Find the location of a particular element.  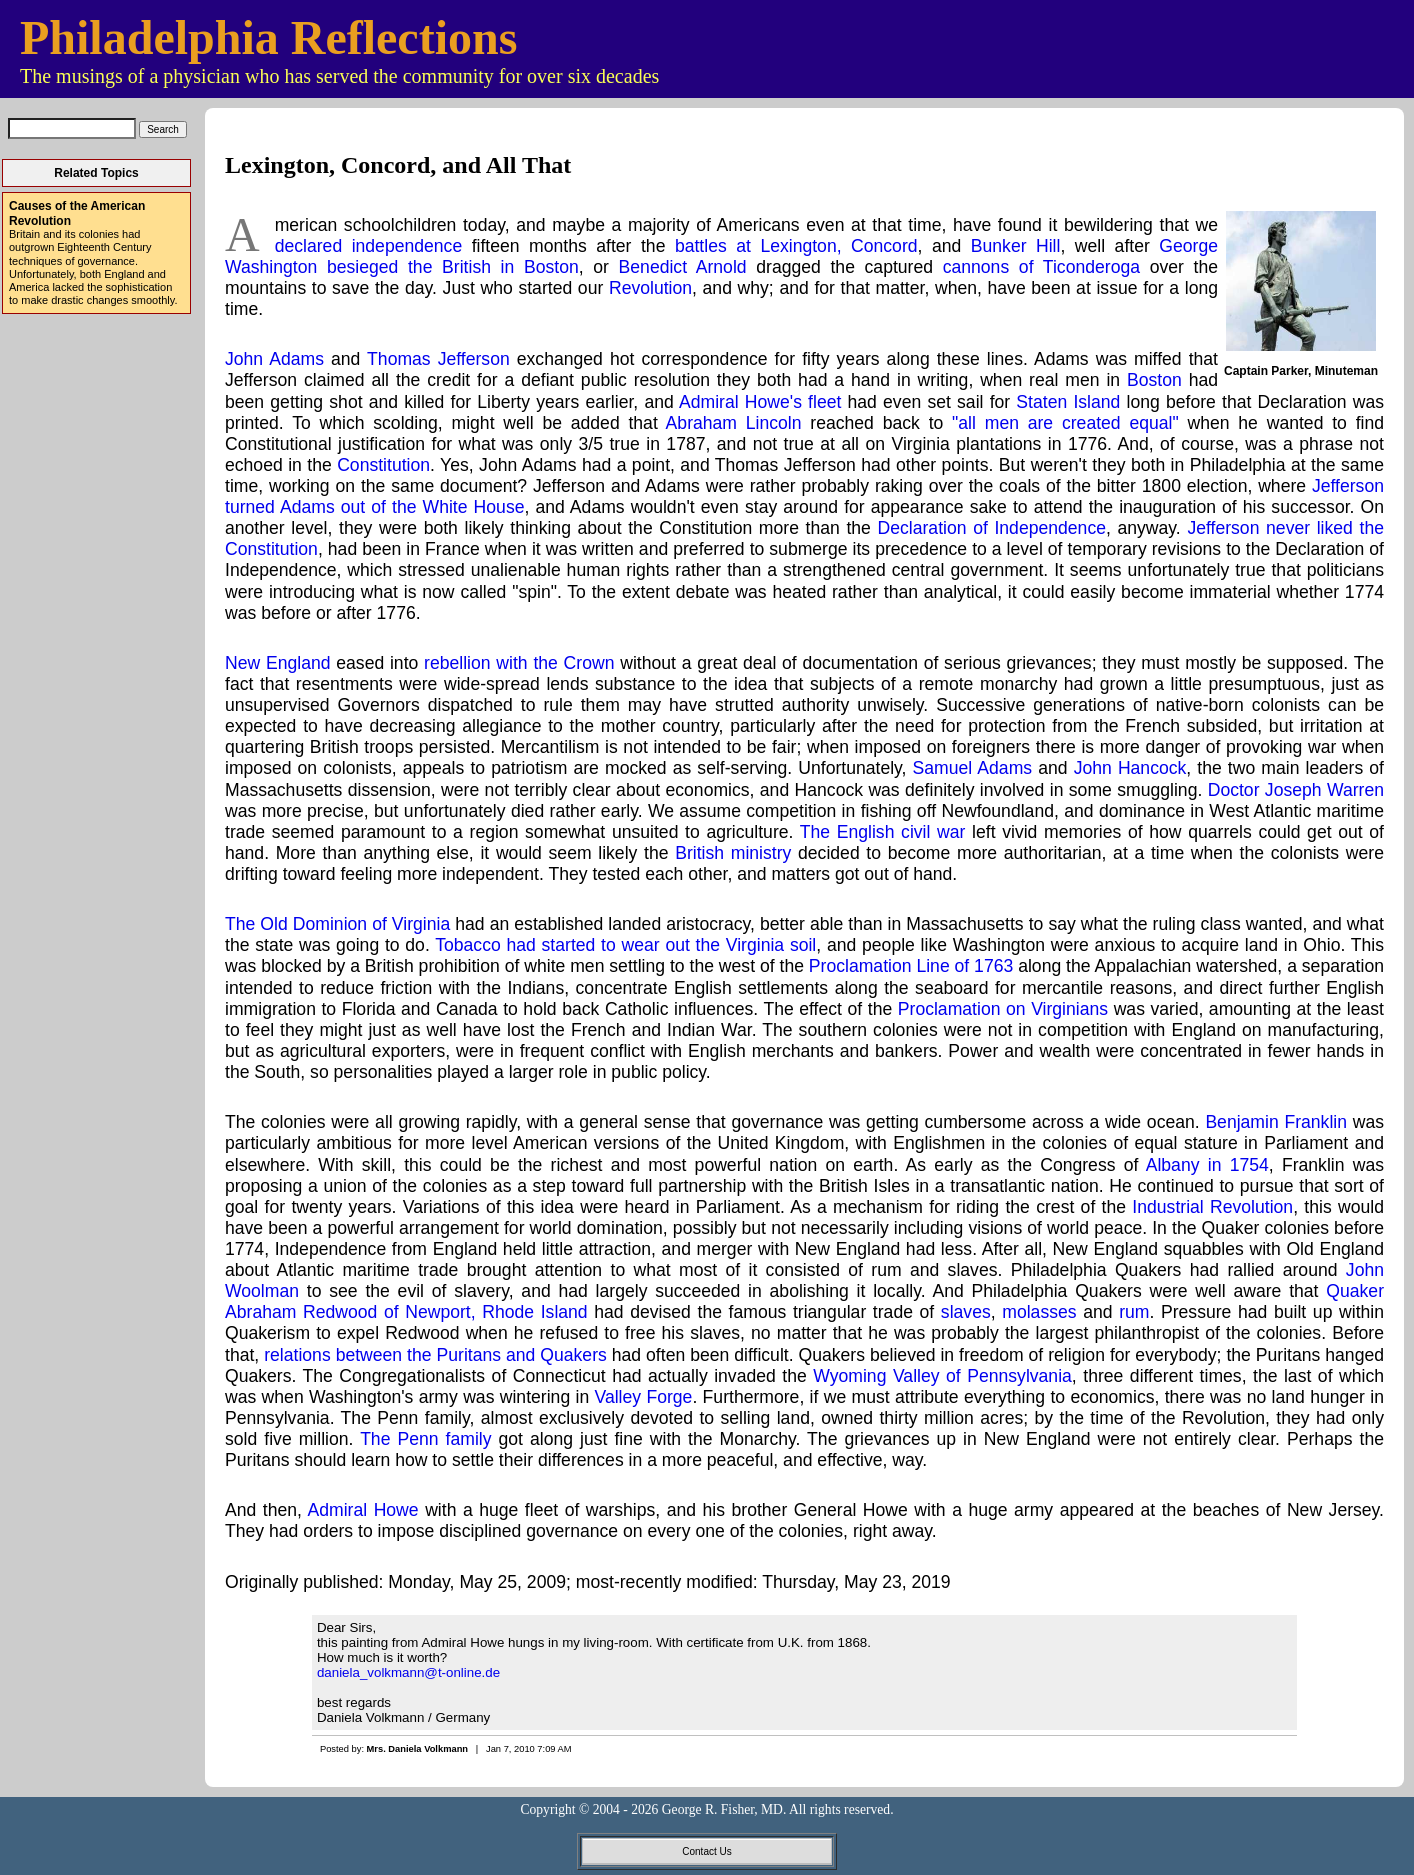

Thomas Jefferson is located at coordinates (438, 359).